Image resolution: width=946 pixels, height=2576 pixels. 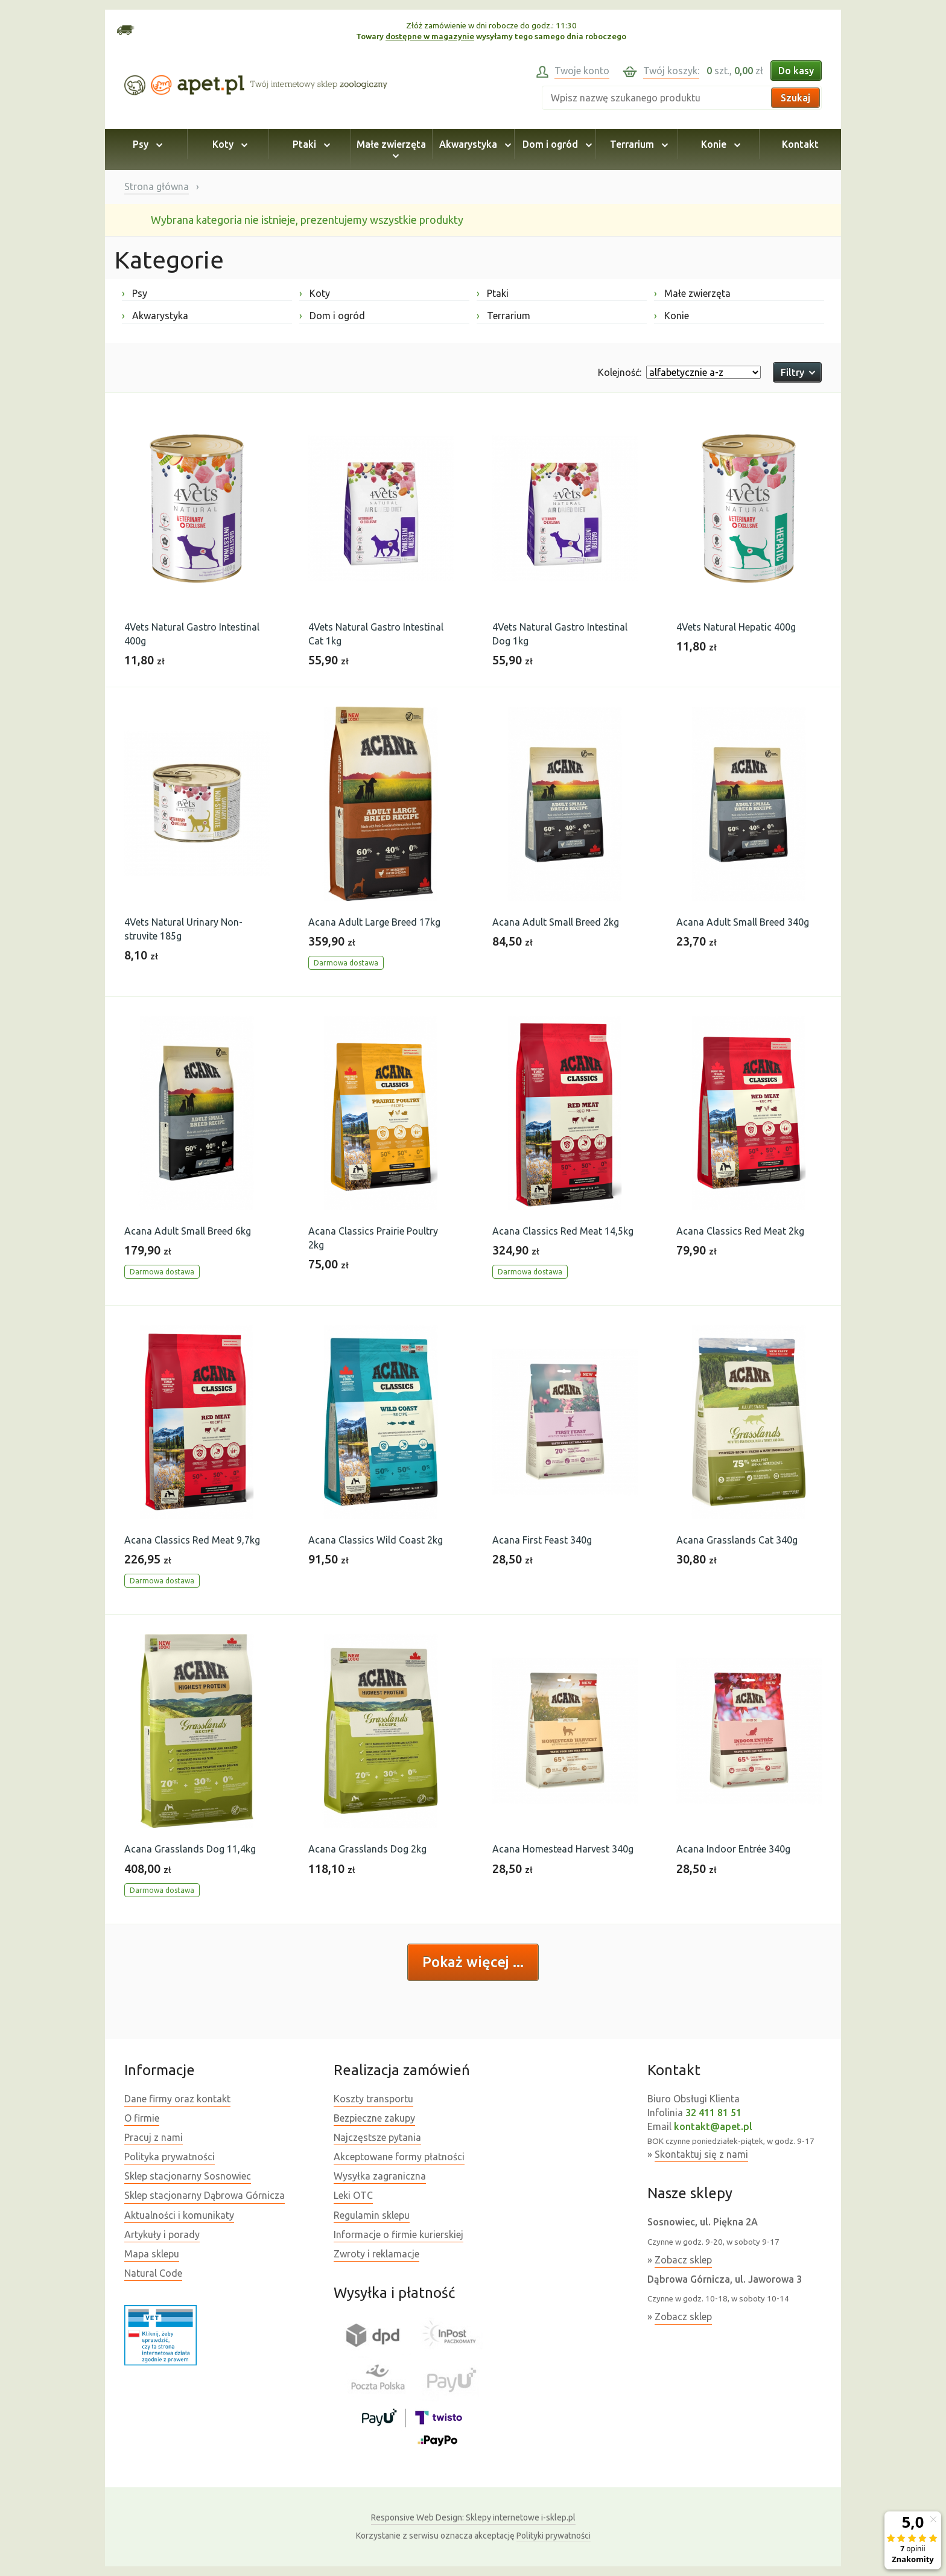 What do you see at coordinates (153, 2137) in the screenshot?
I see `Pracuj z nami` at bounding box center [153, 2137].